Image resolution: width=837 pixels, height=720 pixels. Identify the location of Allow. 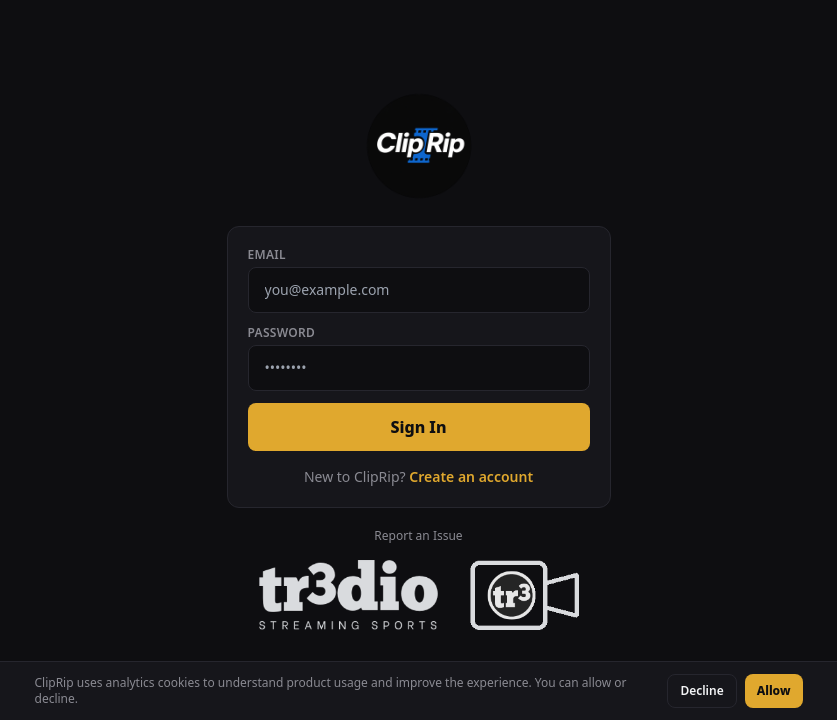
(774, 690).